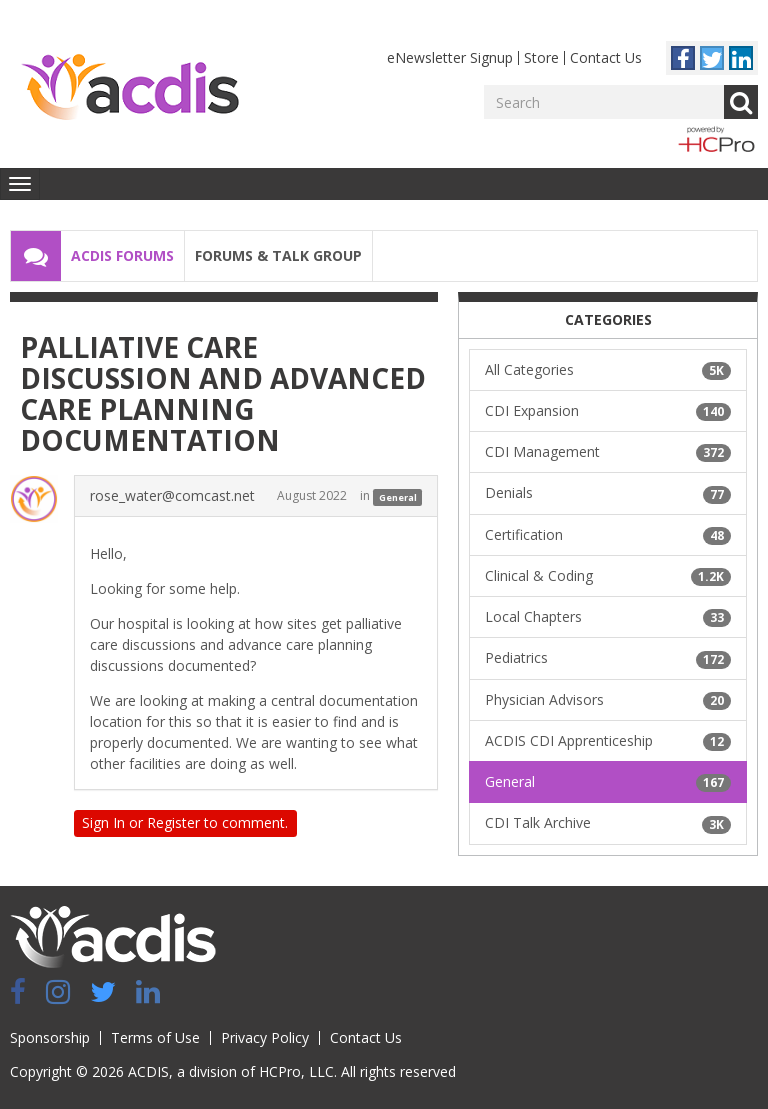 This screenshot has width=768, height=1109. I want to click on Certification, so click(608, 535).